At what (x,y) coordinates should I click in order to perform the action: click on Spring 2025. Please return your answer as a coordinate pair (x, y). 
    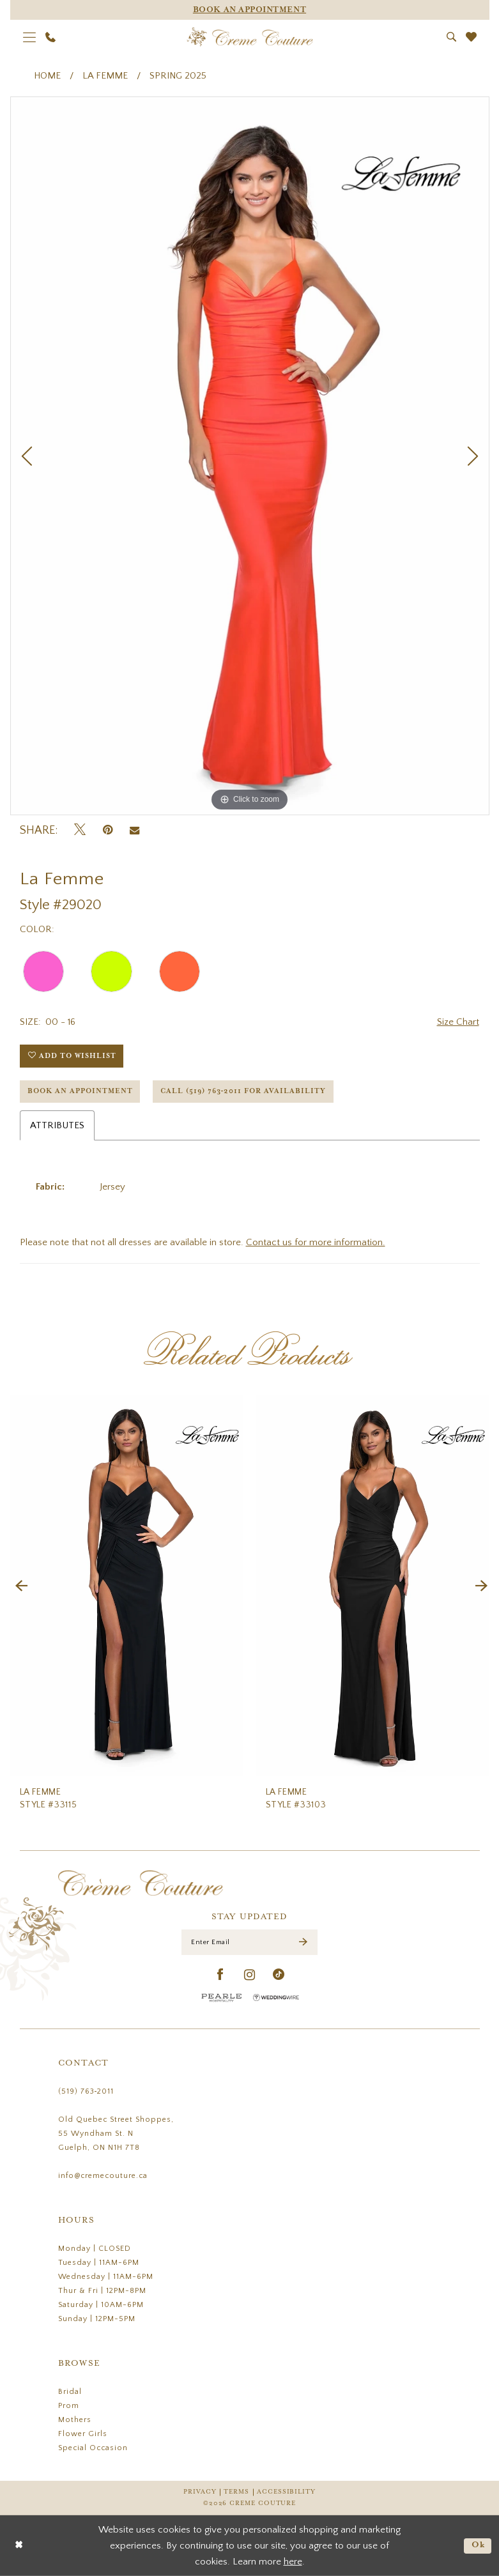
    Looking at the image, I should click on (178, 75).